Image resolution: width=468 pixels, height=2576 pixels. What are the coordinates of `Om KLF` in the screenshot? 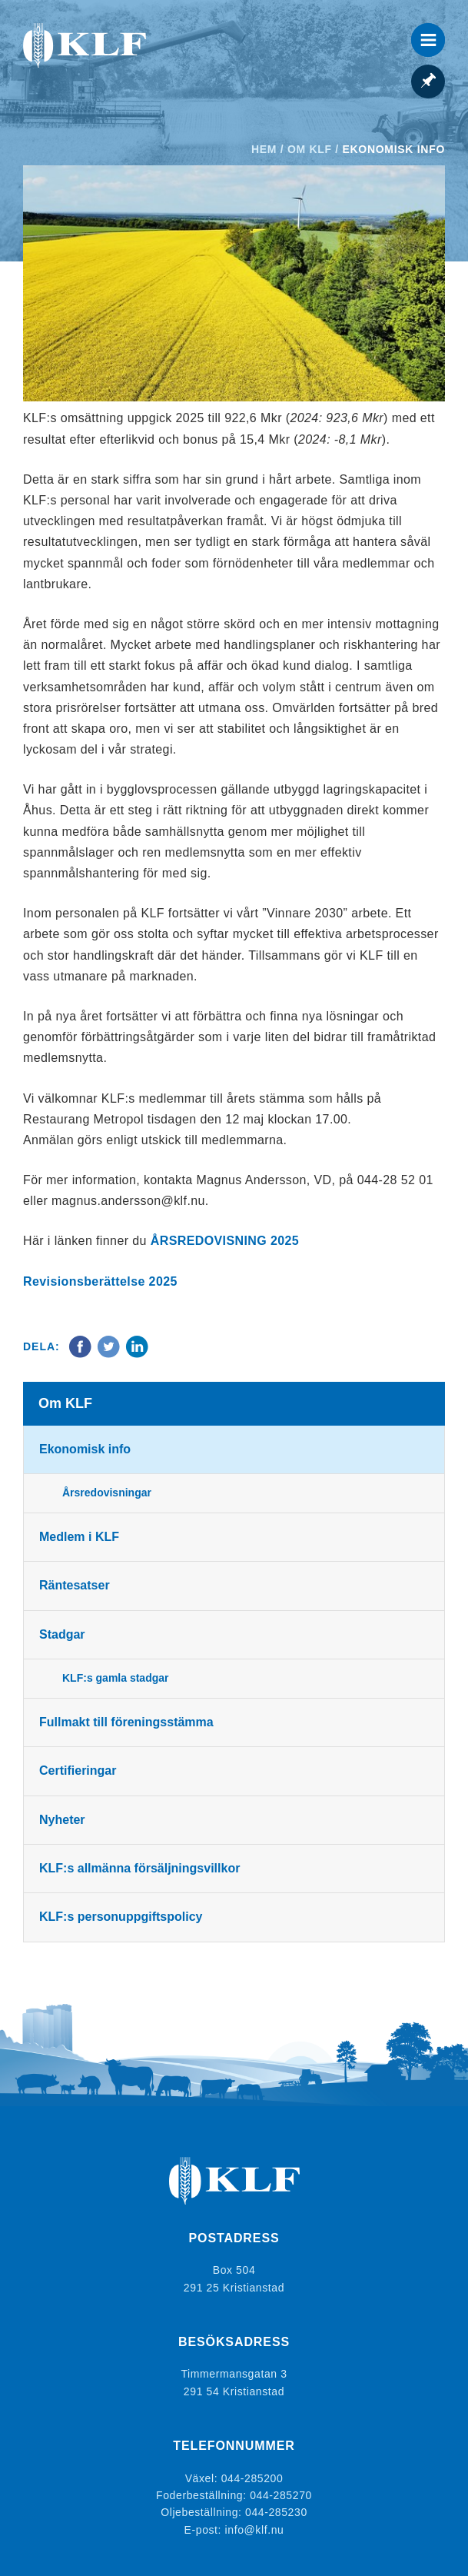 It's located at (309, 149).